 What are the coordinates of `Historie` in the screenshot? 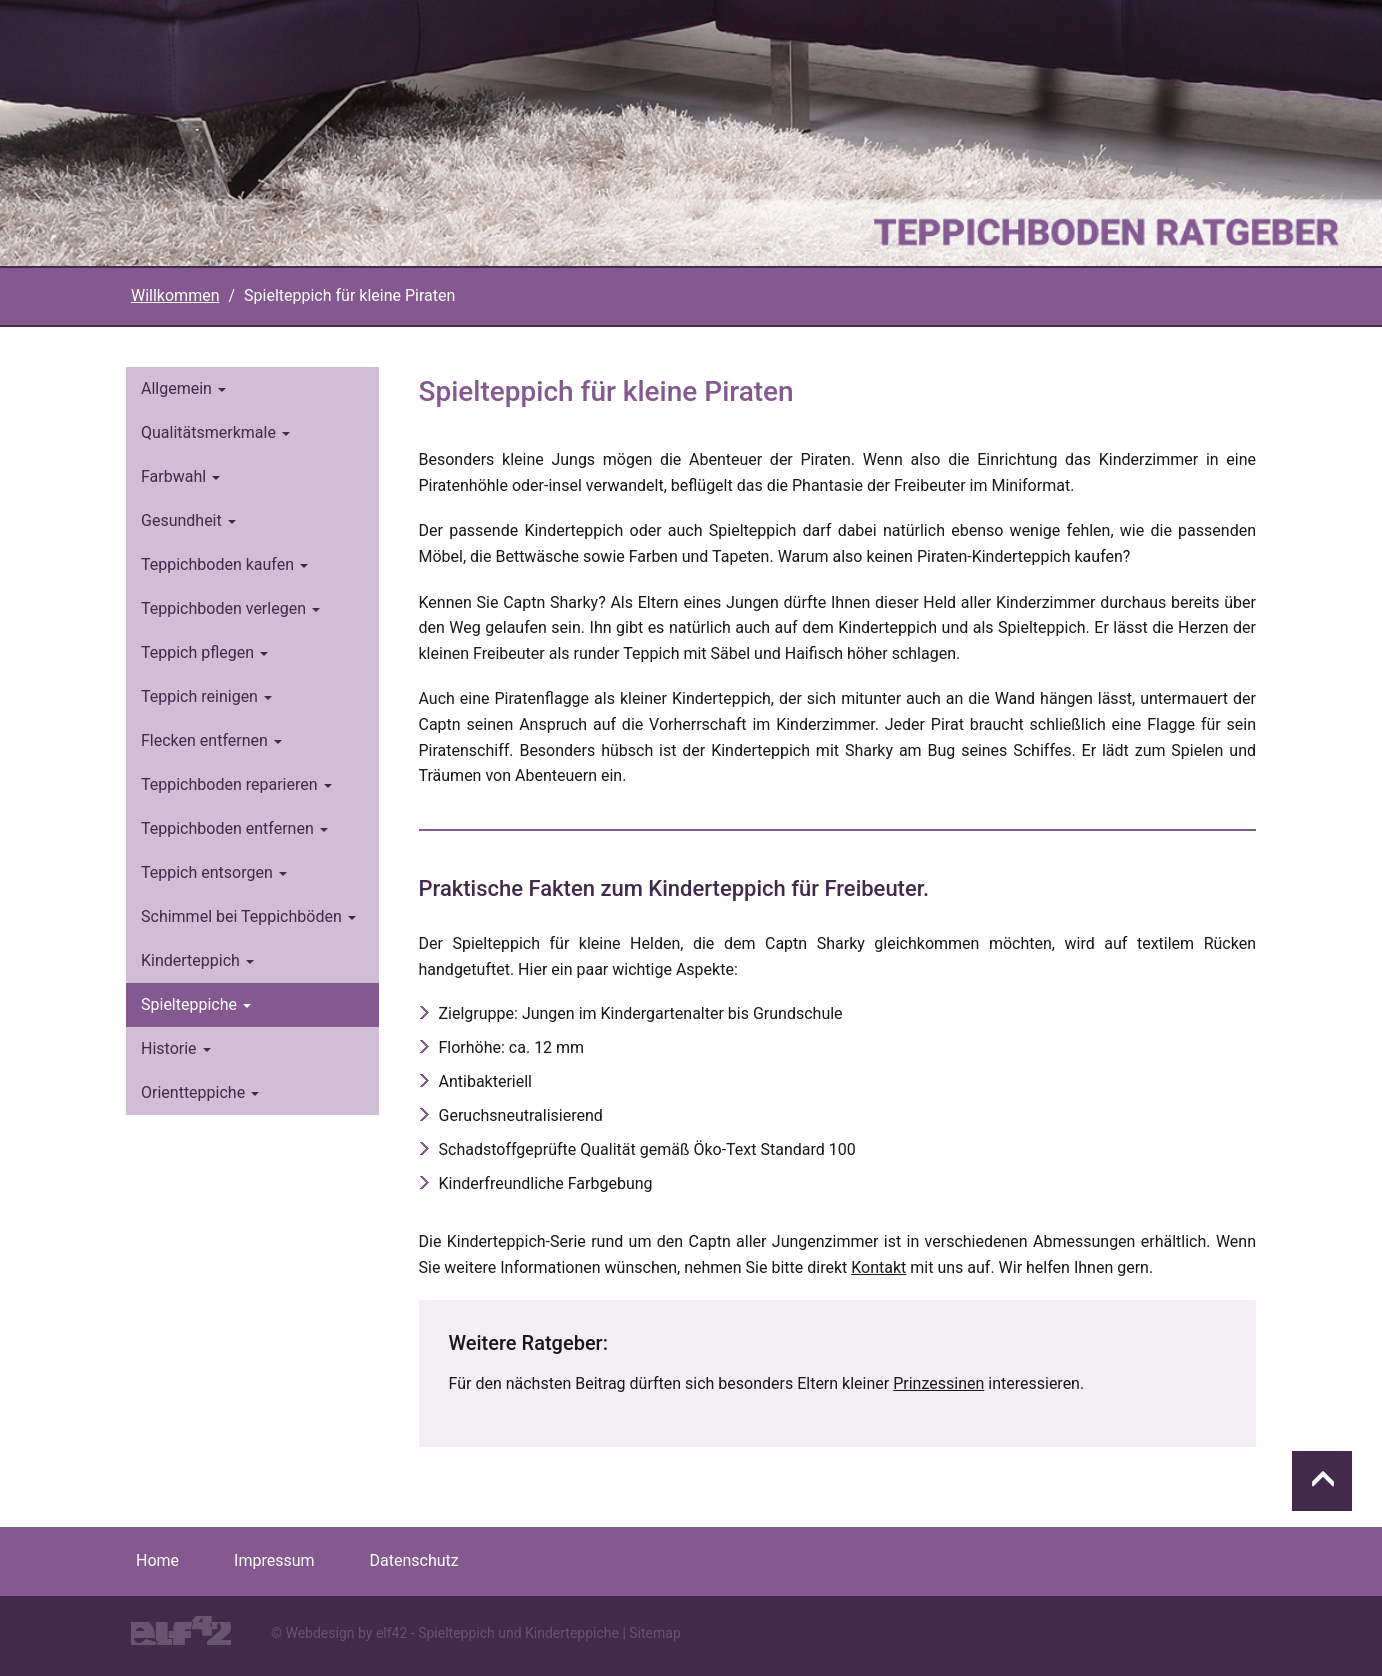 It's located at (176, 1048).